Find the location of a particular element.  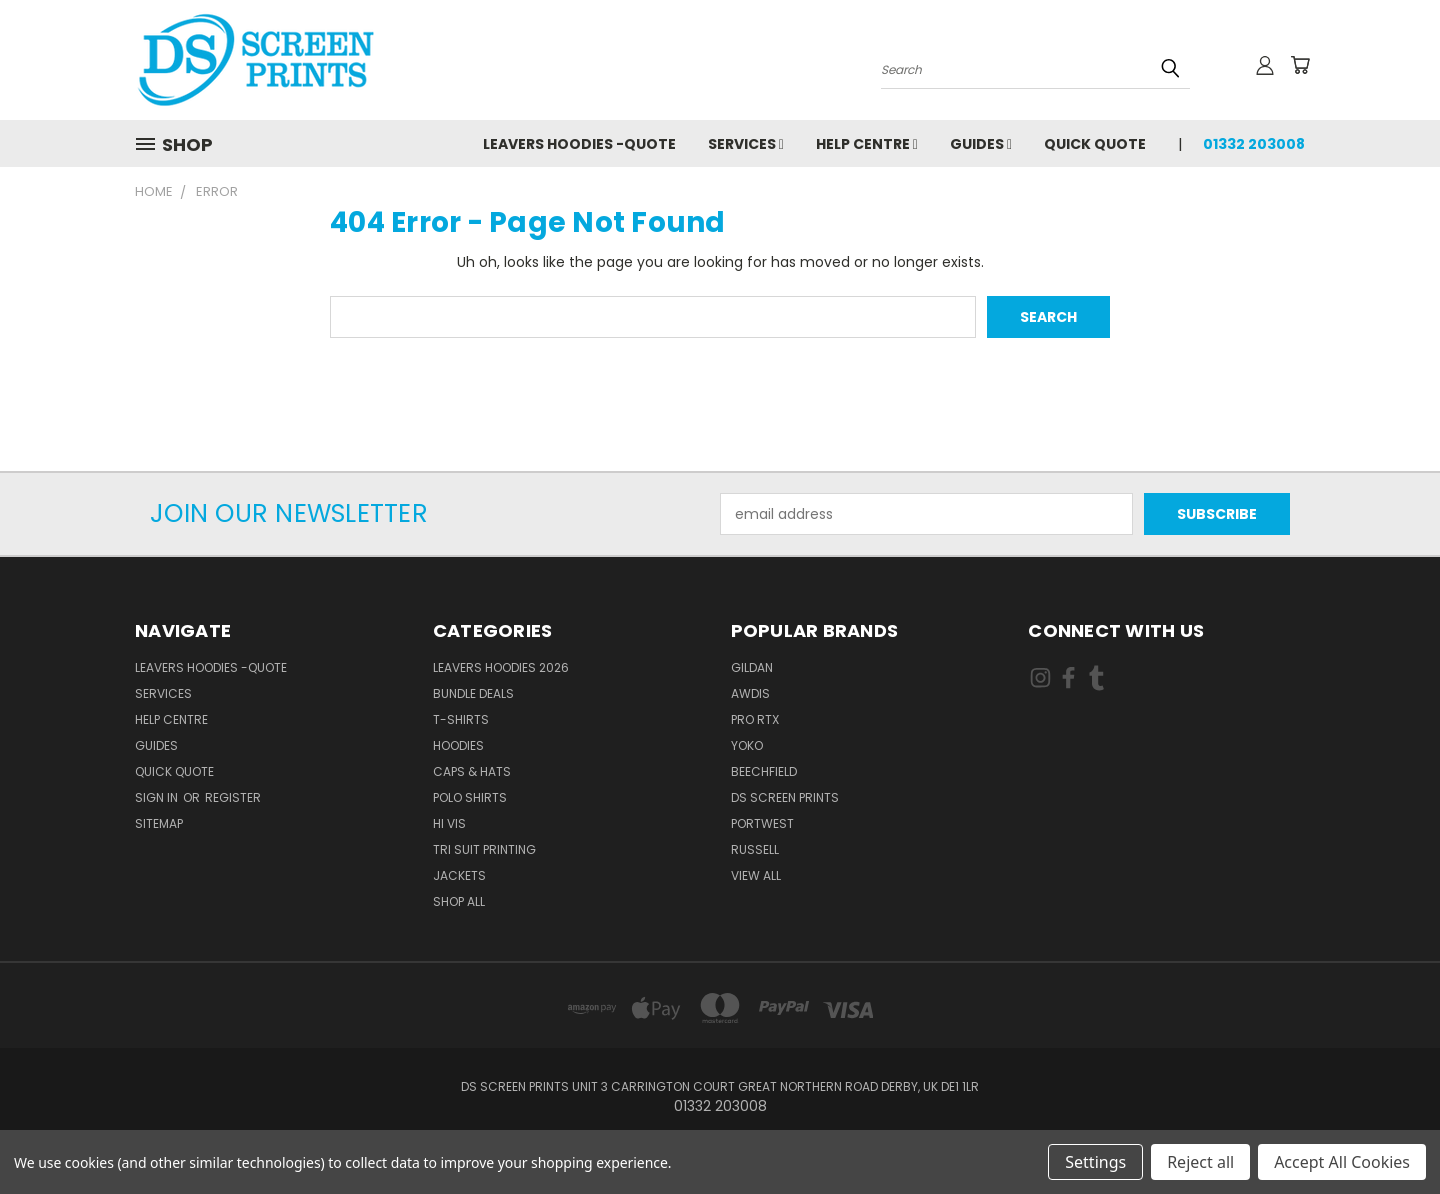

Portwest is located at coordinates (762, 823).